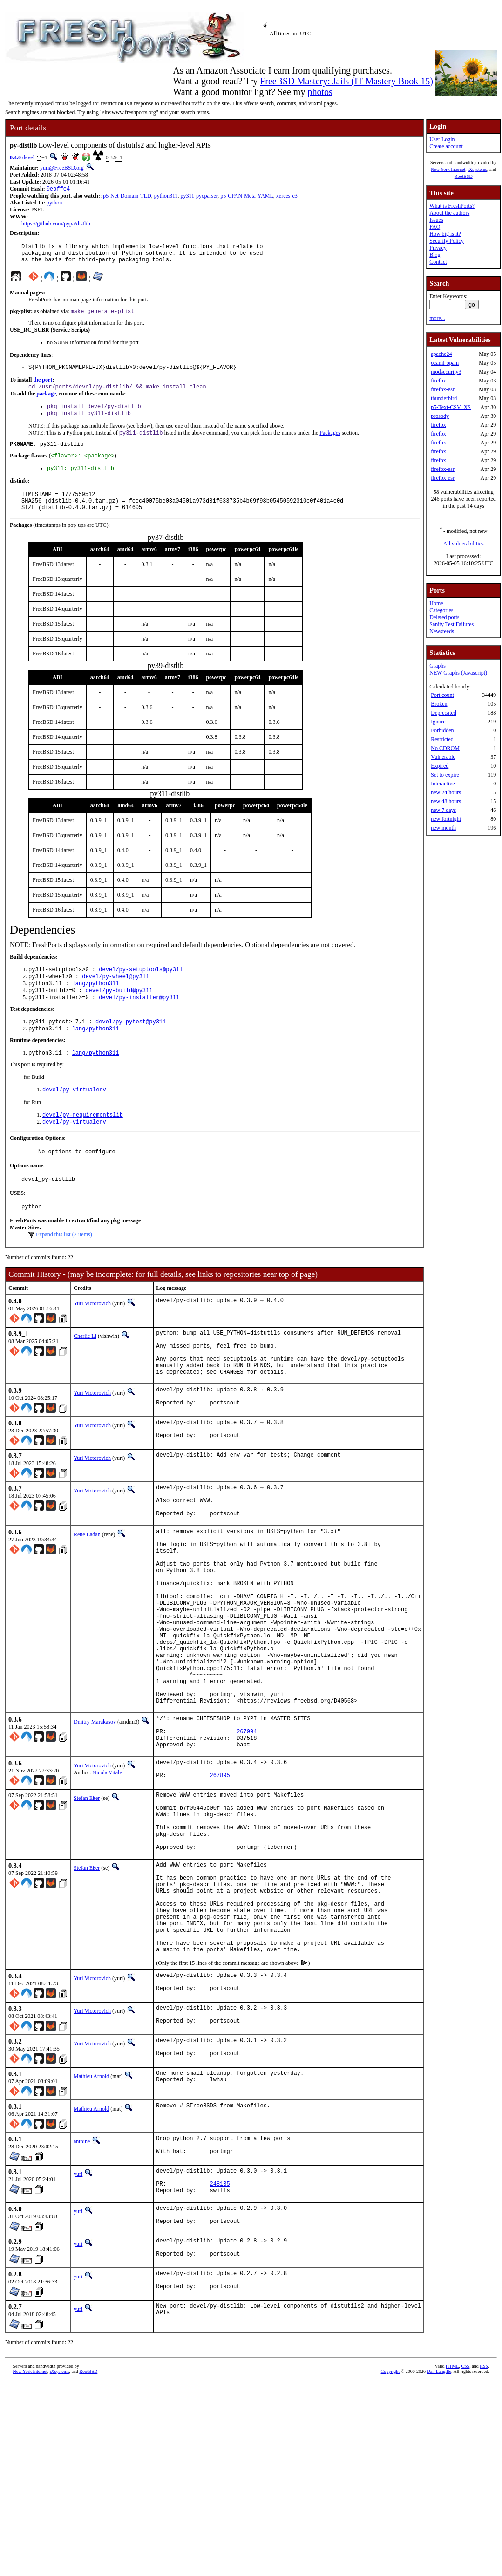  What do you see at coordinates (82, 1142) in the screenshot?
I see `devel/py-requirementslib` at bounding box center [82, 1142].